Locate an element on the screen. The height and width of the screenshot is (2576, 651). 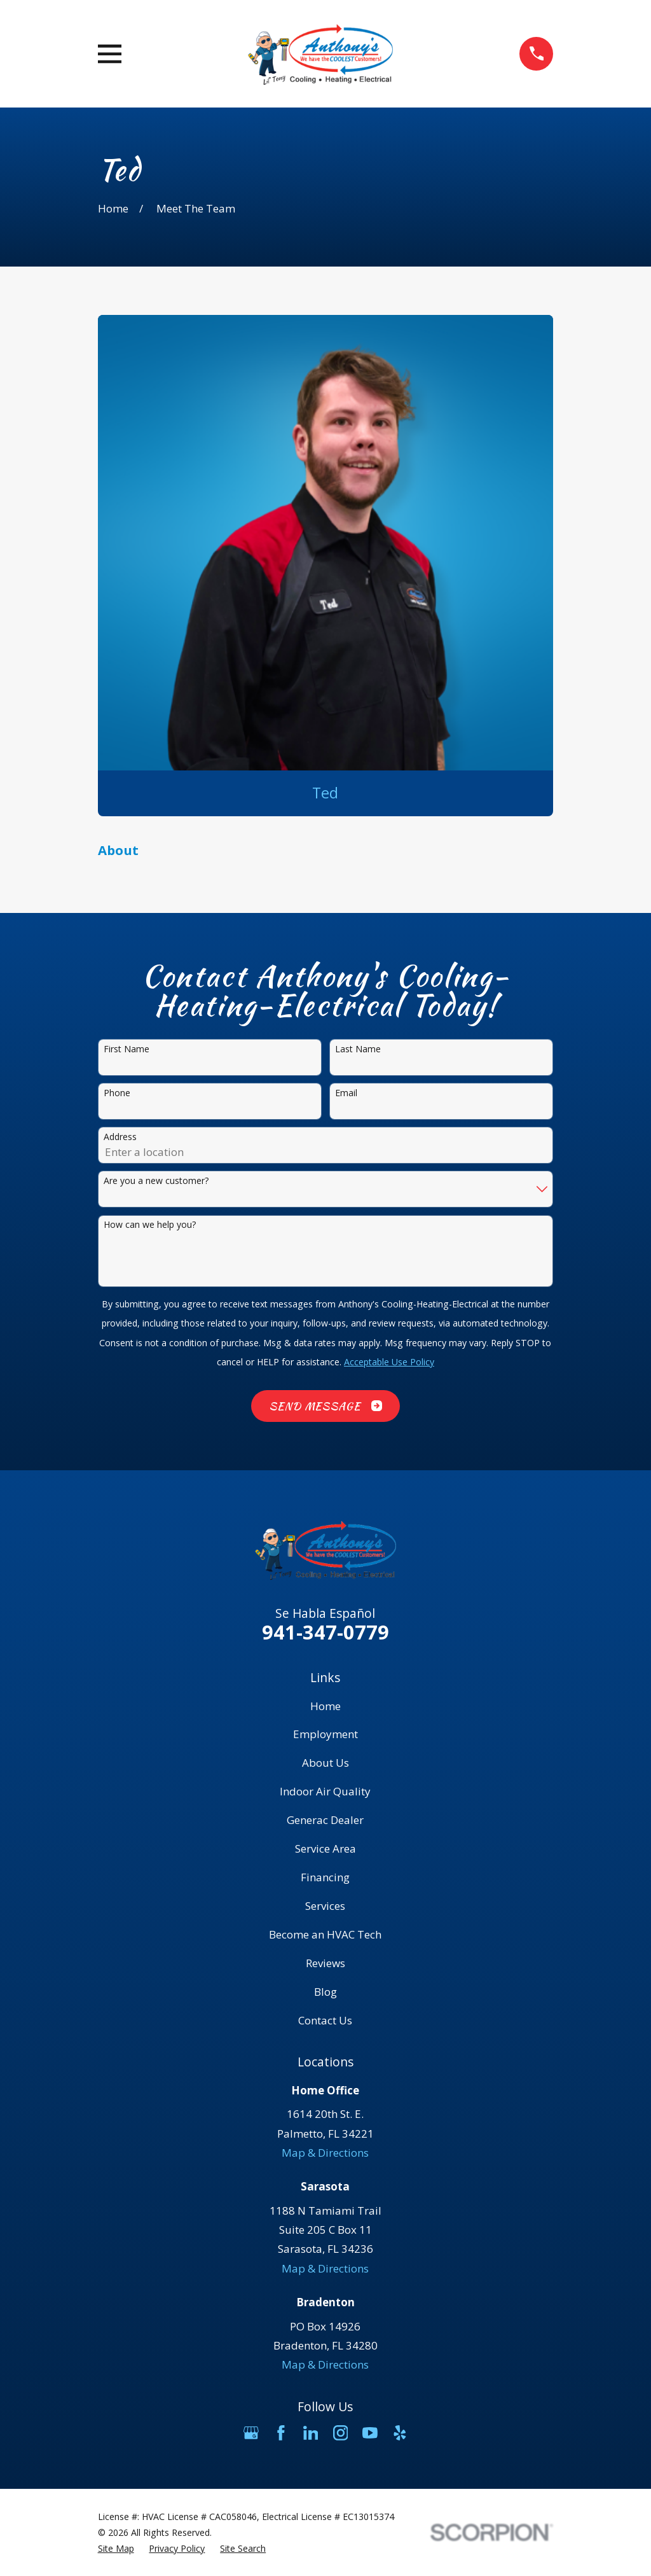
Reviews is located at coordinates (325, 1963).